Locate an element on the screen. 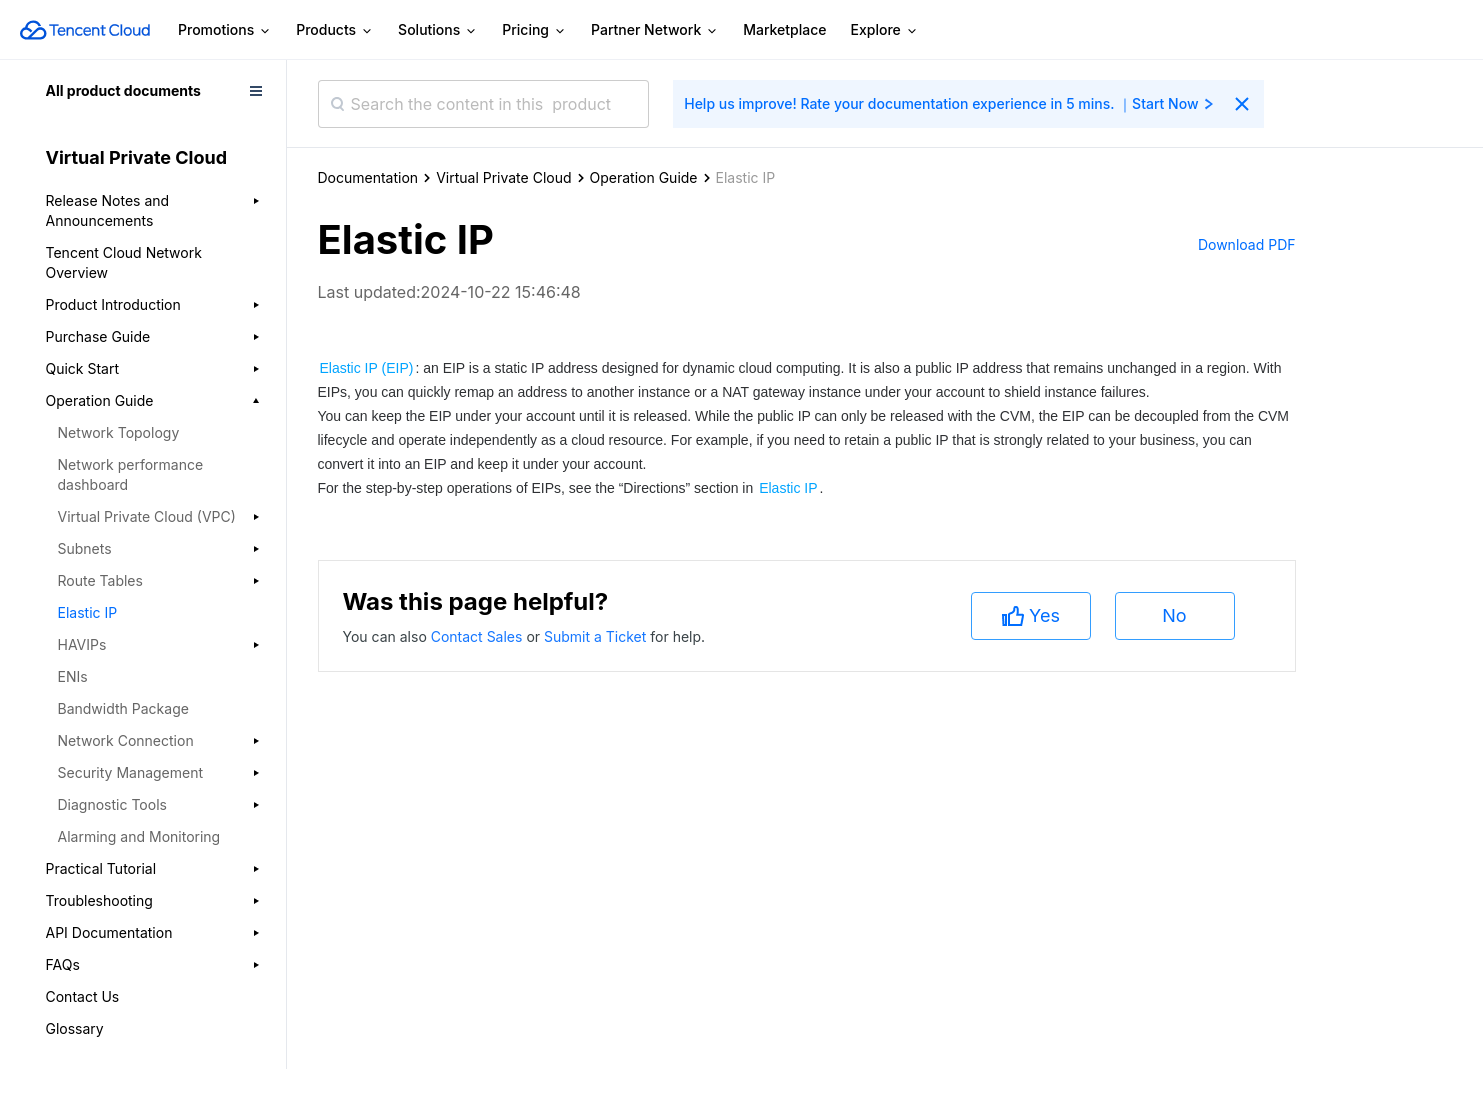  Network performance dashboard is located at coordinates (131, 474).